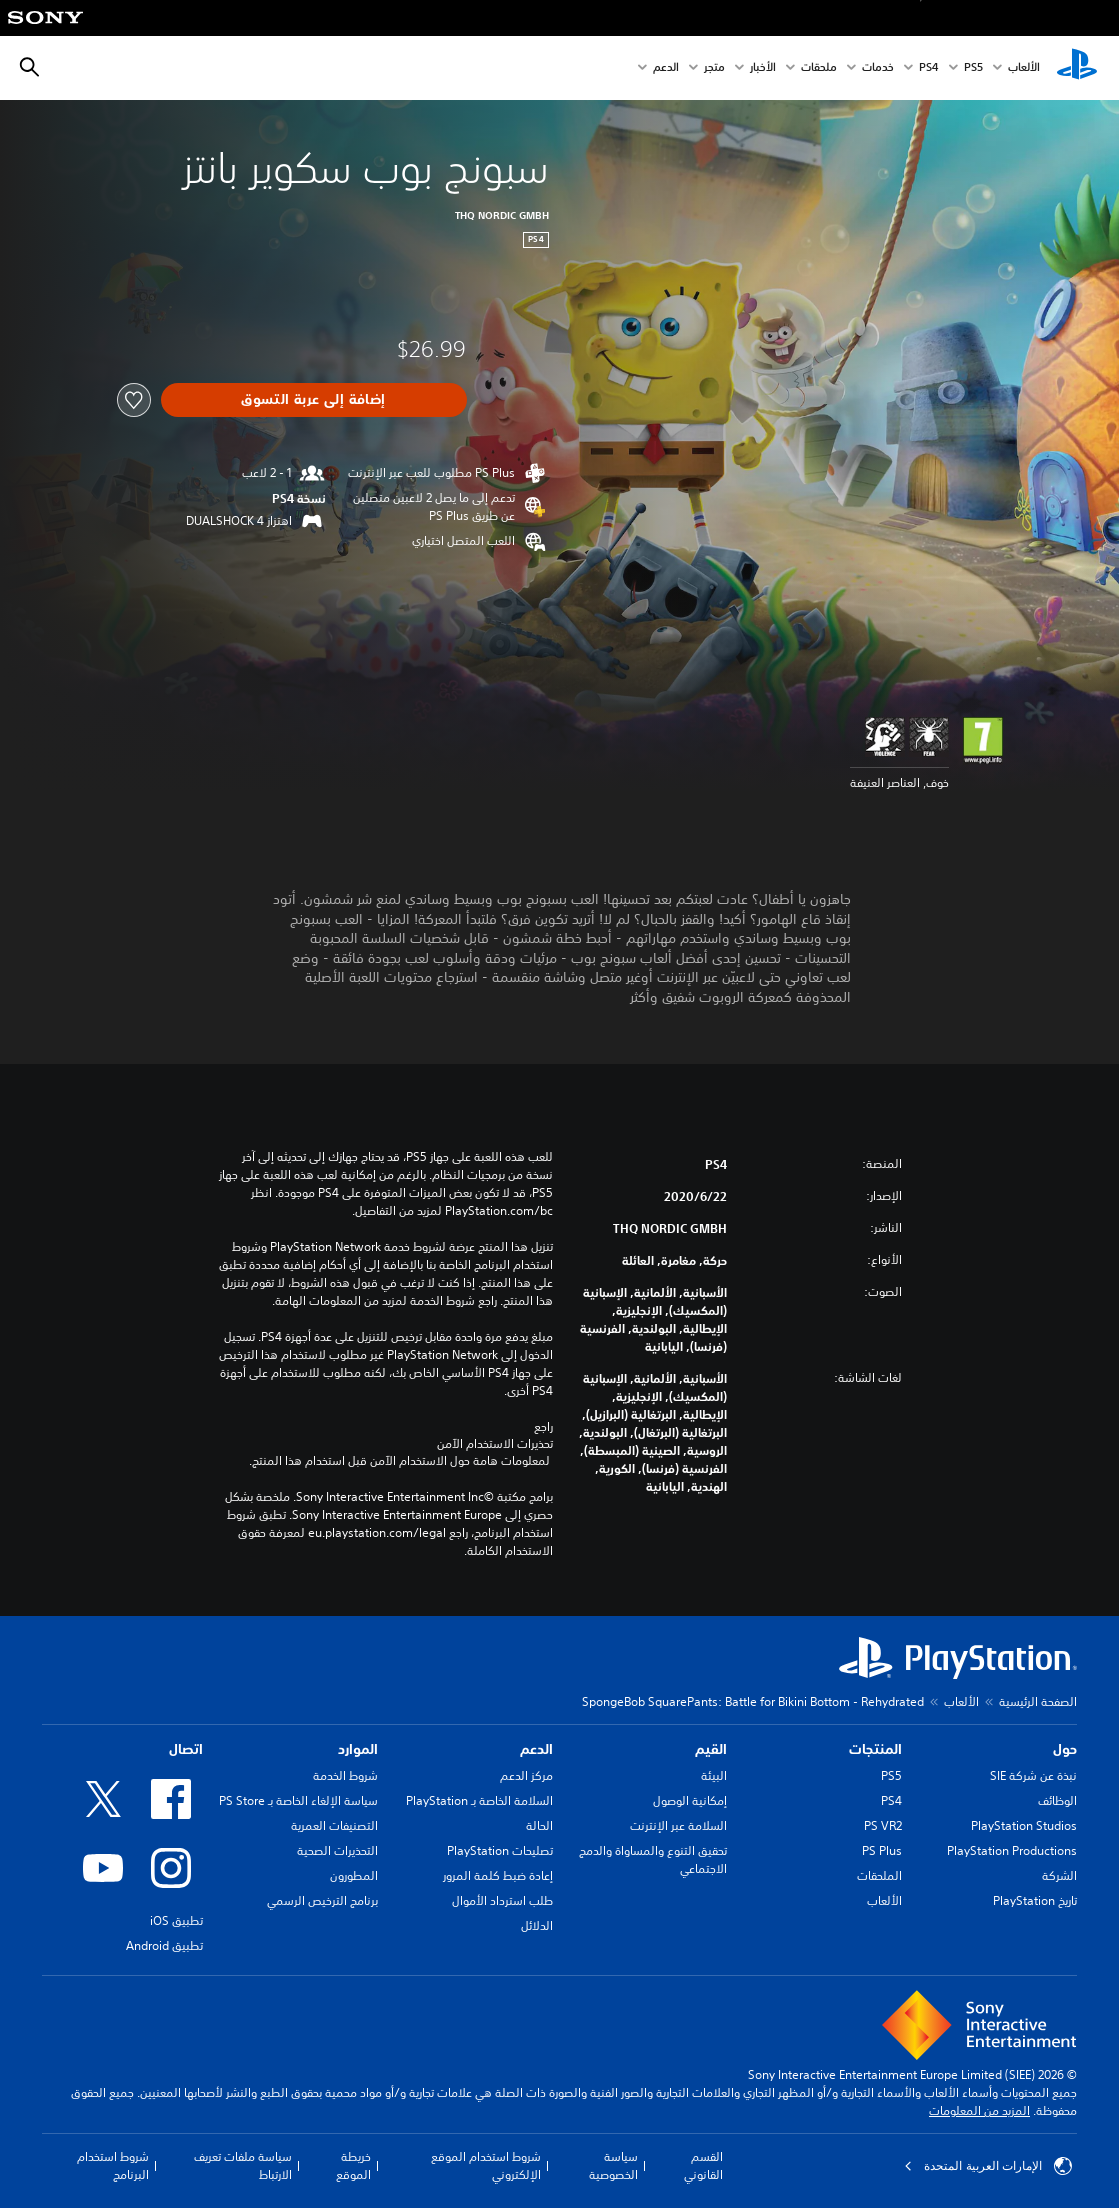 The image size is (1119, 2208). Describe the element at coordinates (711, 1749) in the screenshot. I see `القيم [heading]` at that location.